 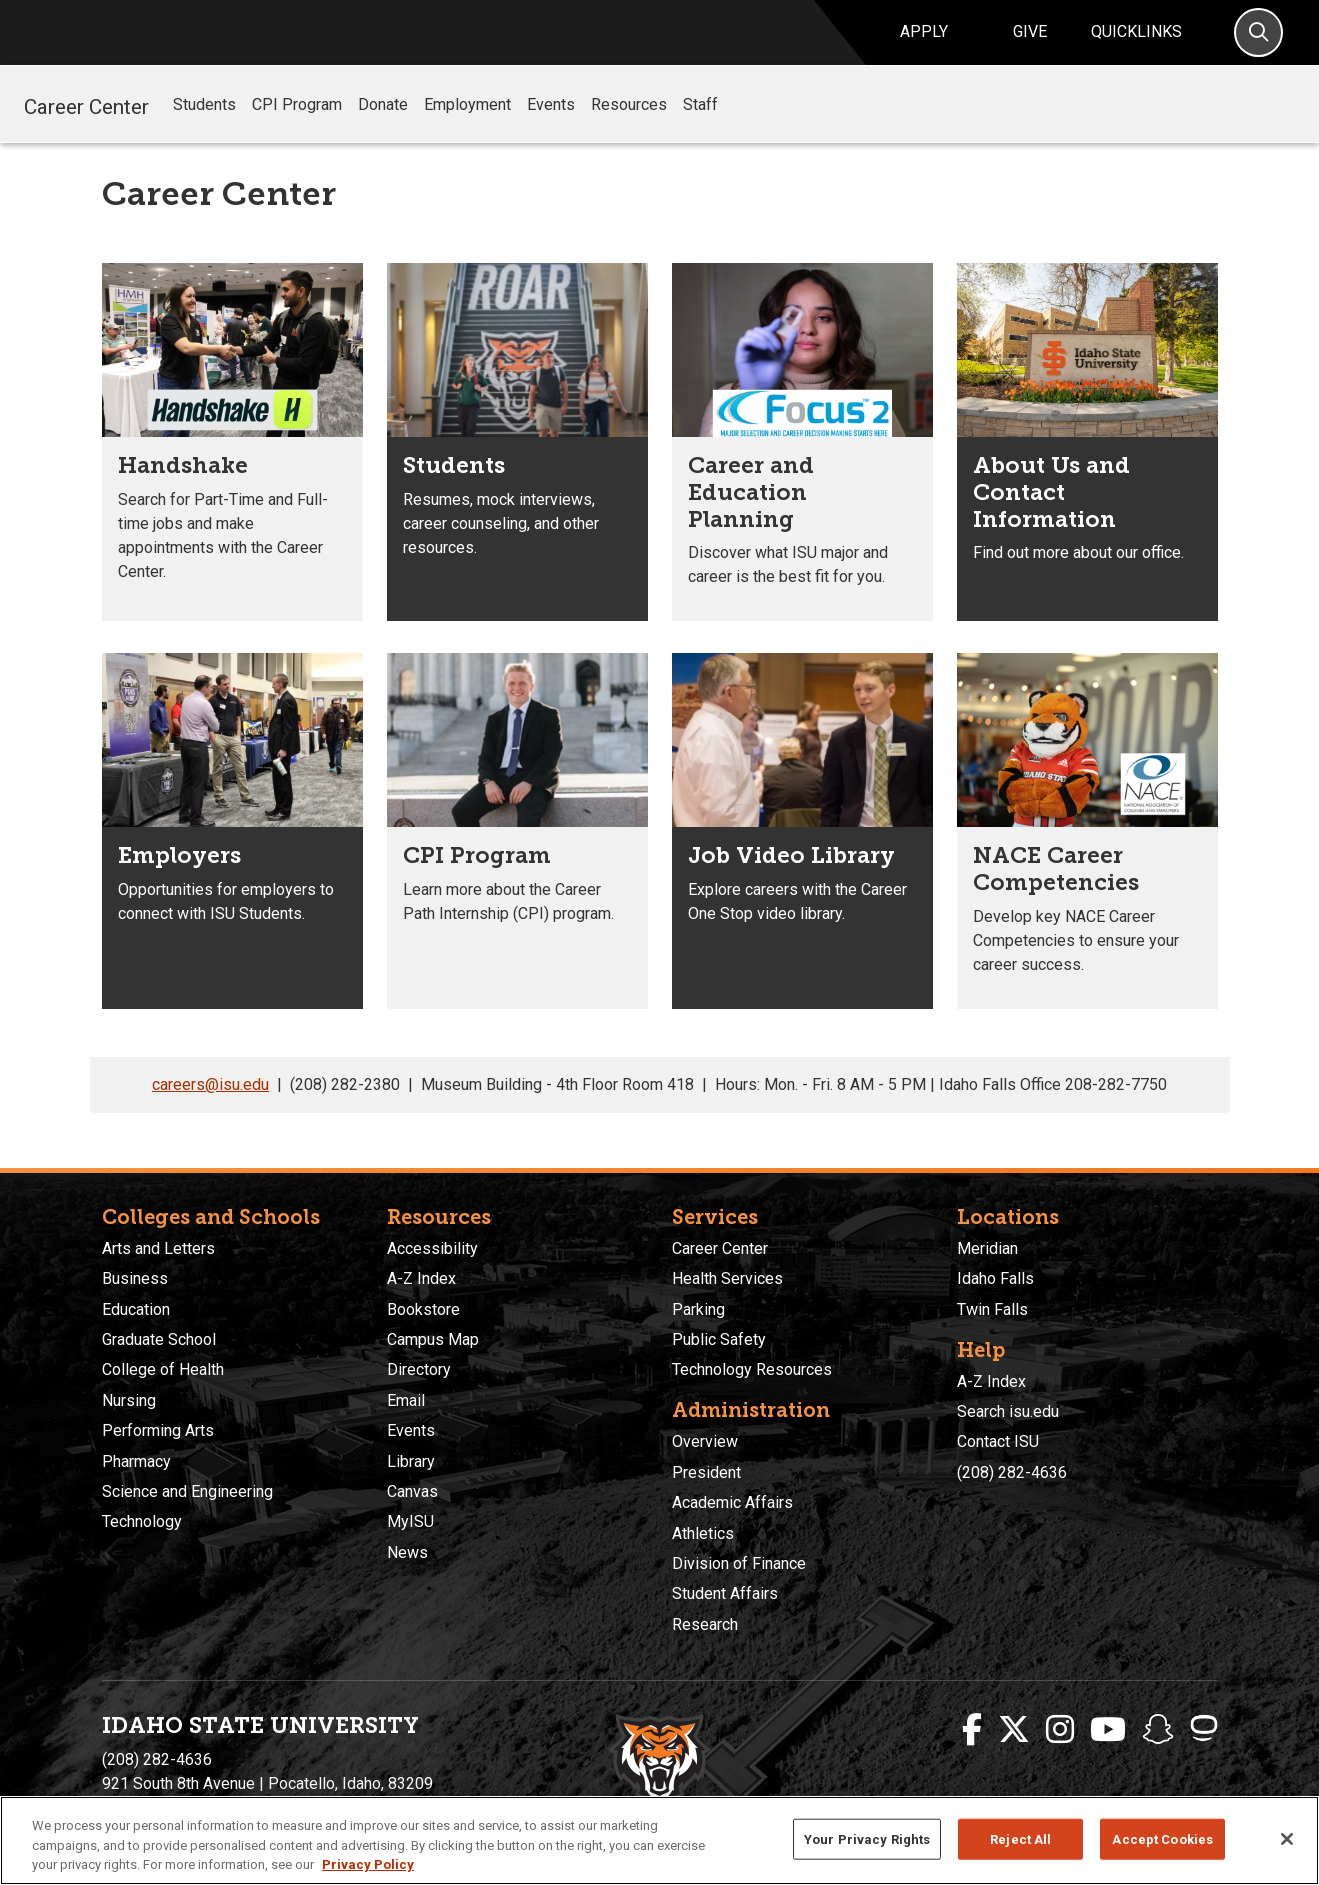 I want to click on Accessibility, so click(x=432, y=1248).